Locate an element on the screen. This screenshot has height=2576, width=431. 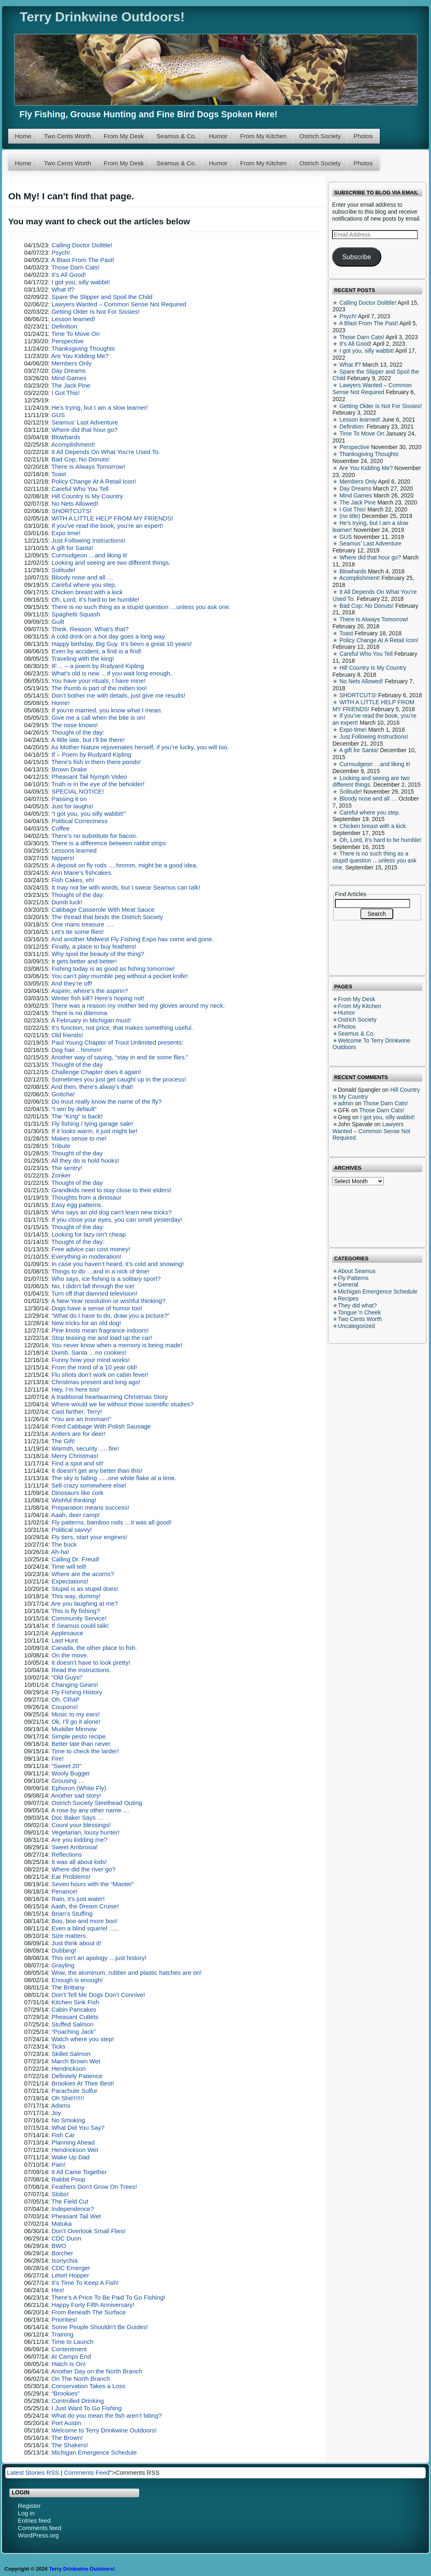
The thread that binds the Ostrich Society is located at coordinates (107, 916).